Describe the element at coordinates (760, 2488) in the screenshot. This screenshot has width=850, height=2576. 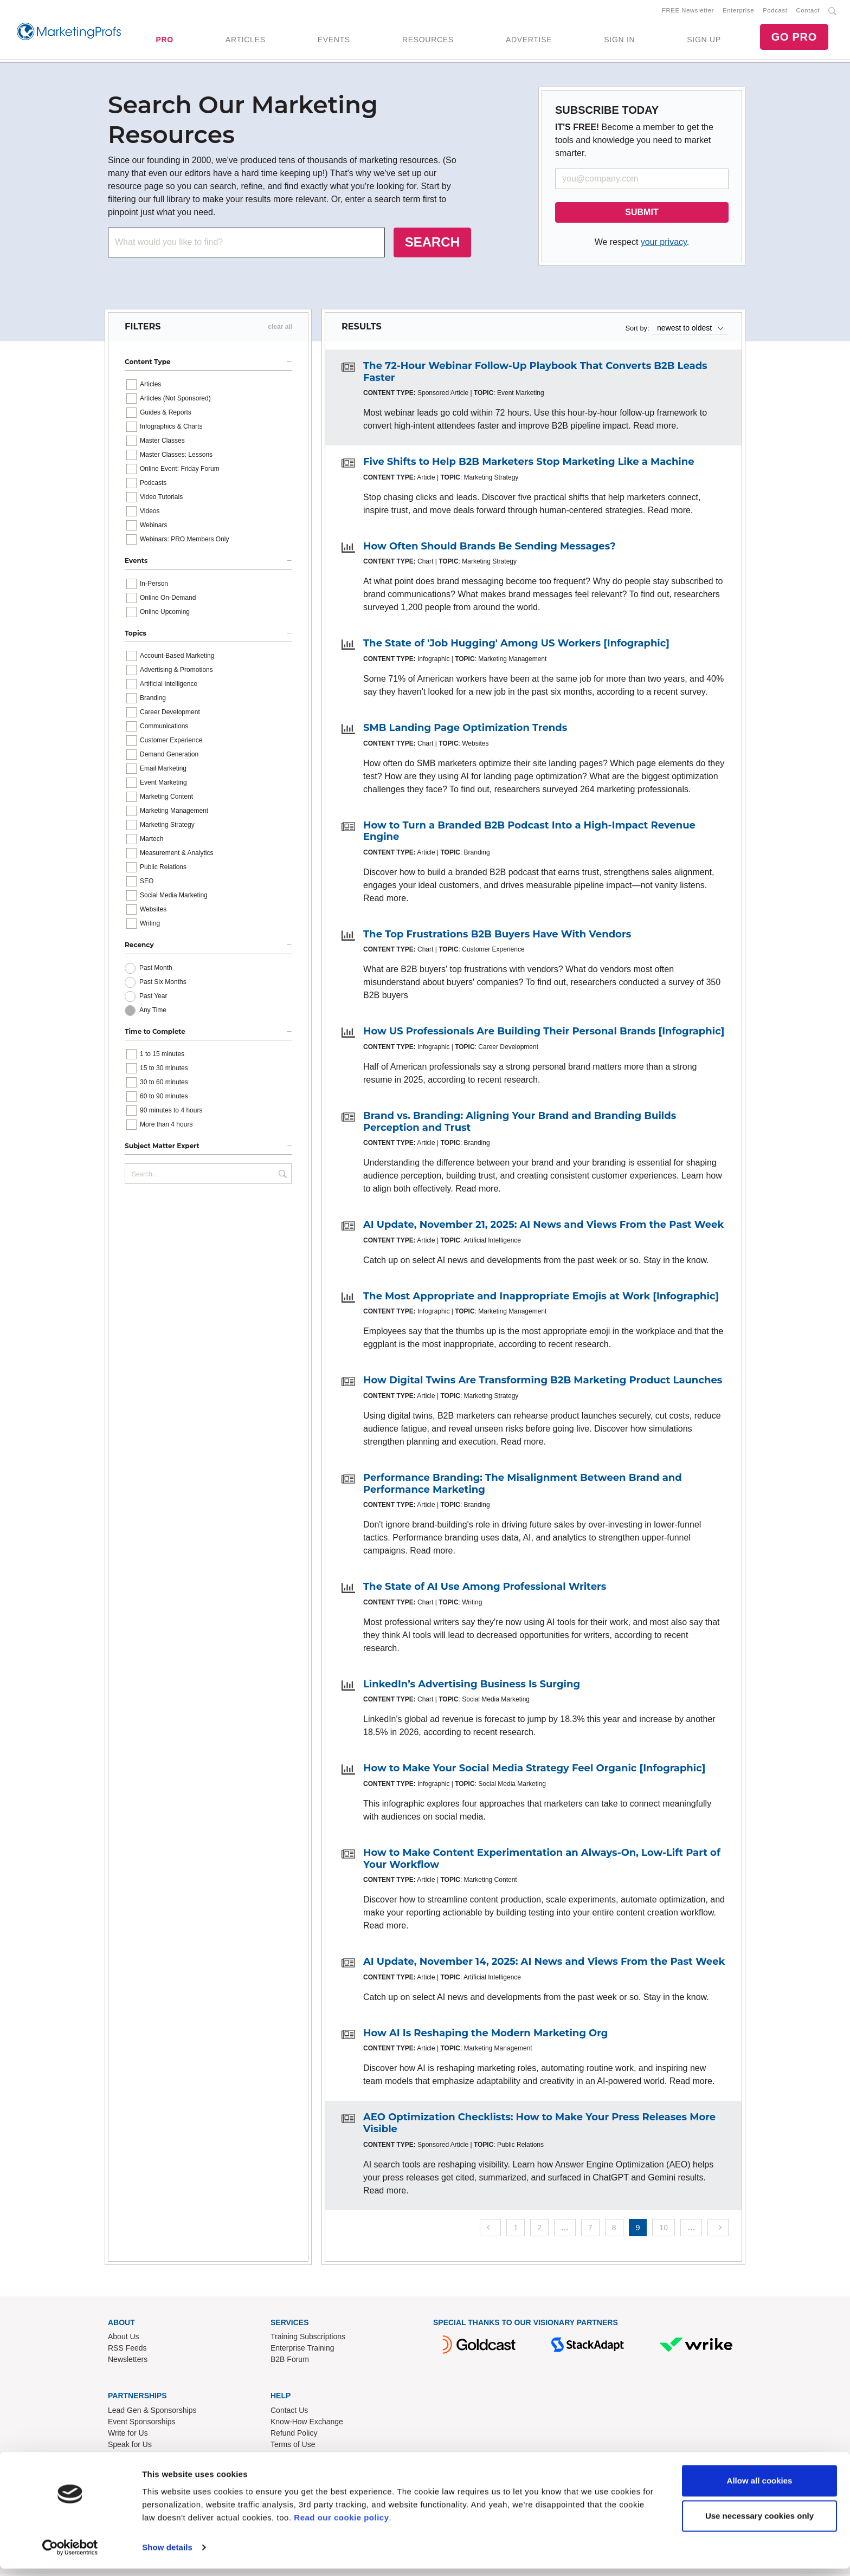
I see `Allow all cookies` at that location.